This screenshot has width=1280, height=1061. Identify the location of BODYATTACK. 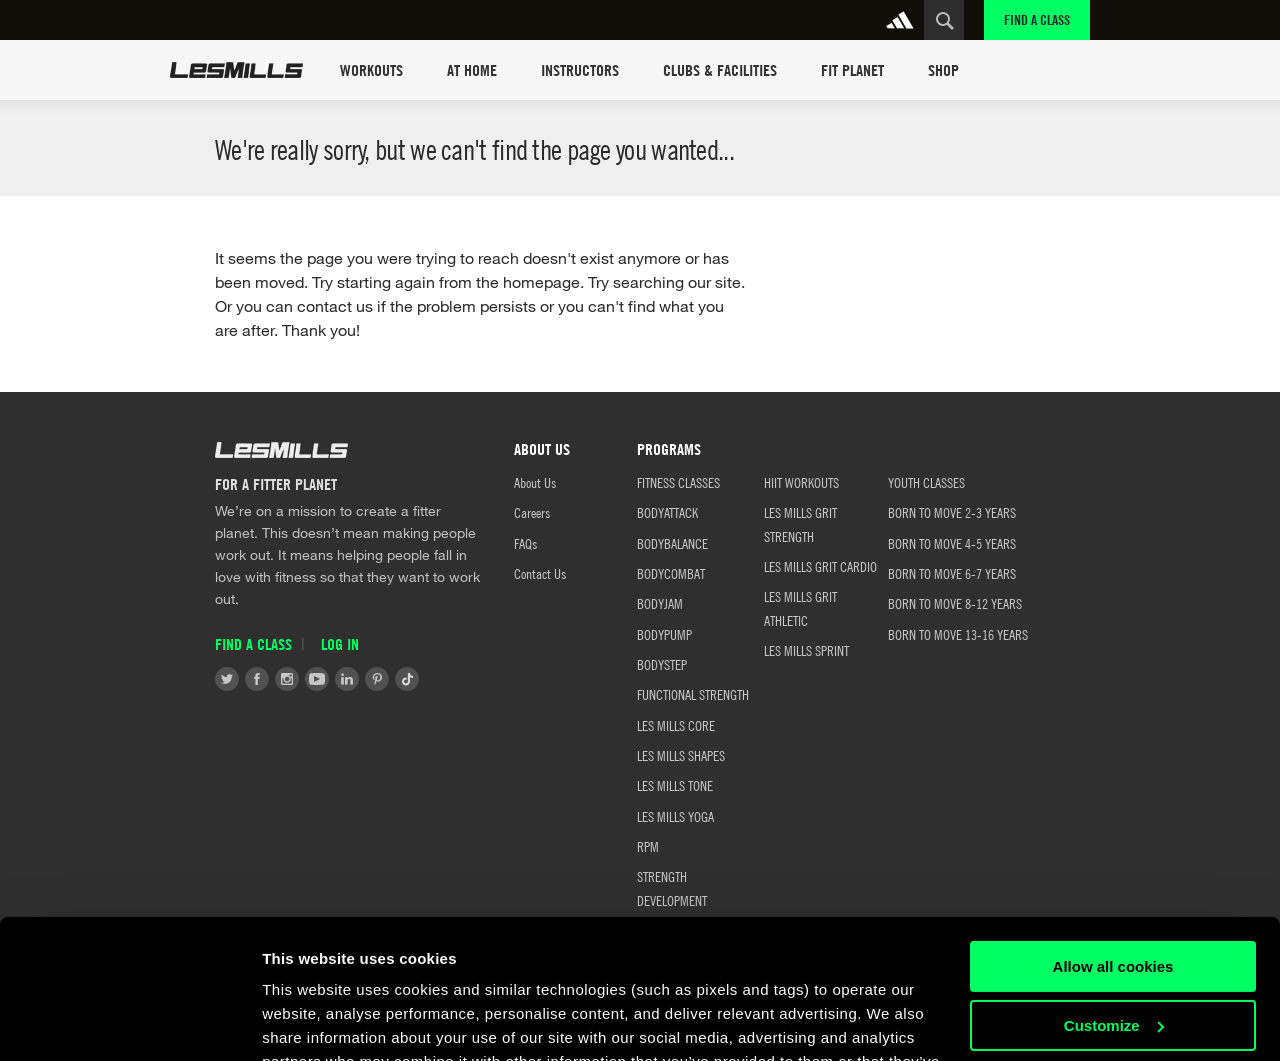
(667, 512).